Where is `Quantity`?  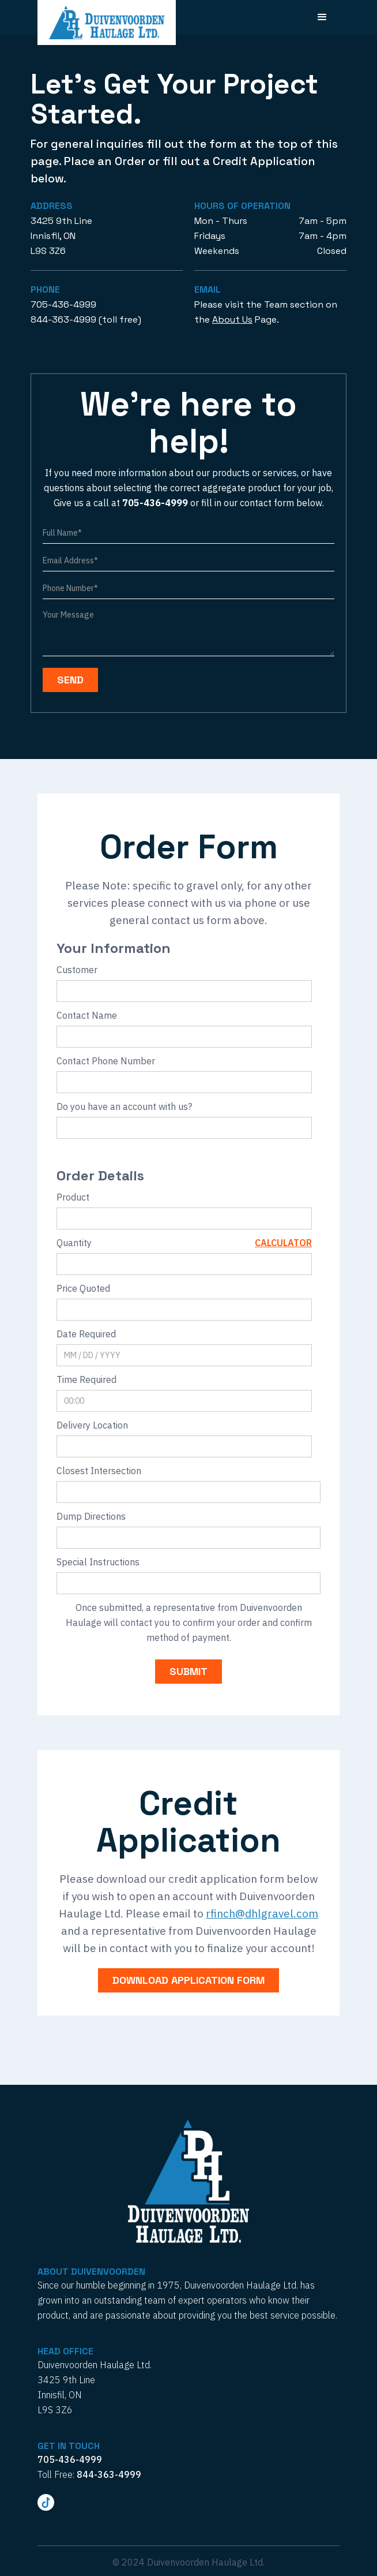 Quantity is located at coordinates (74, 1242).